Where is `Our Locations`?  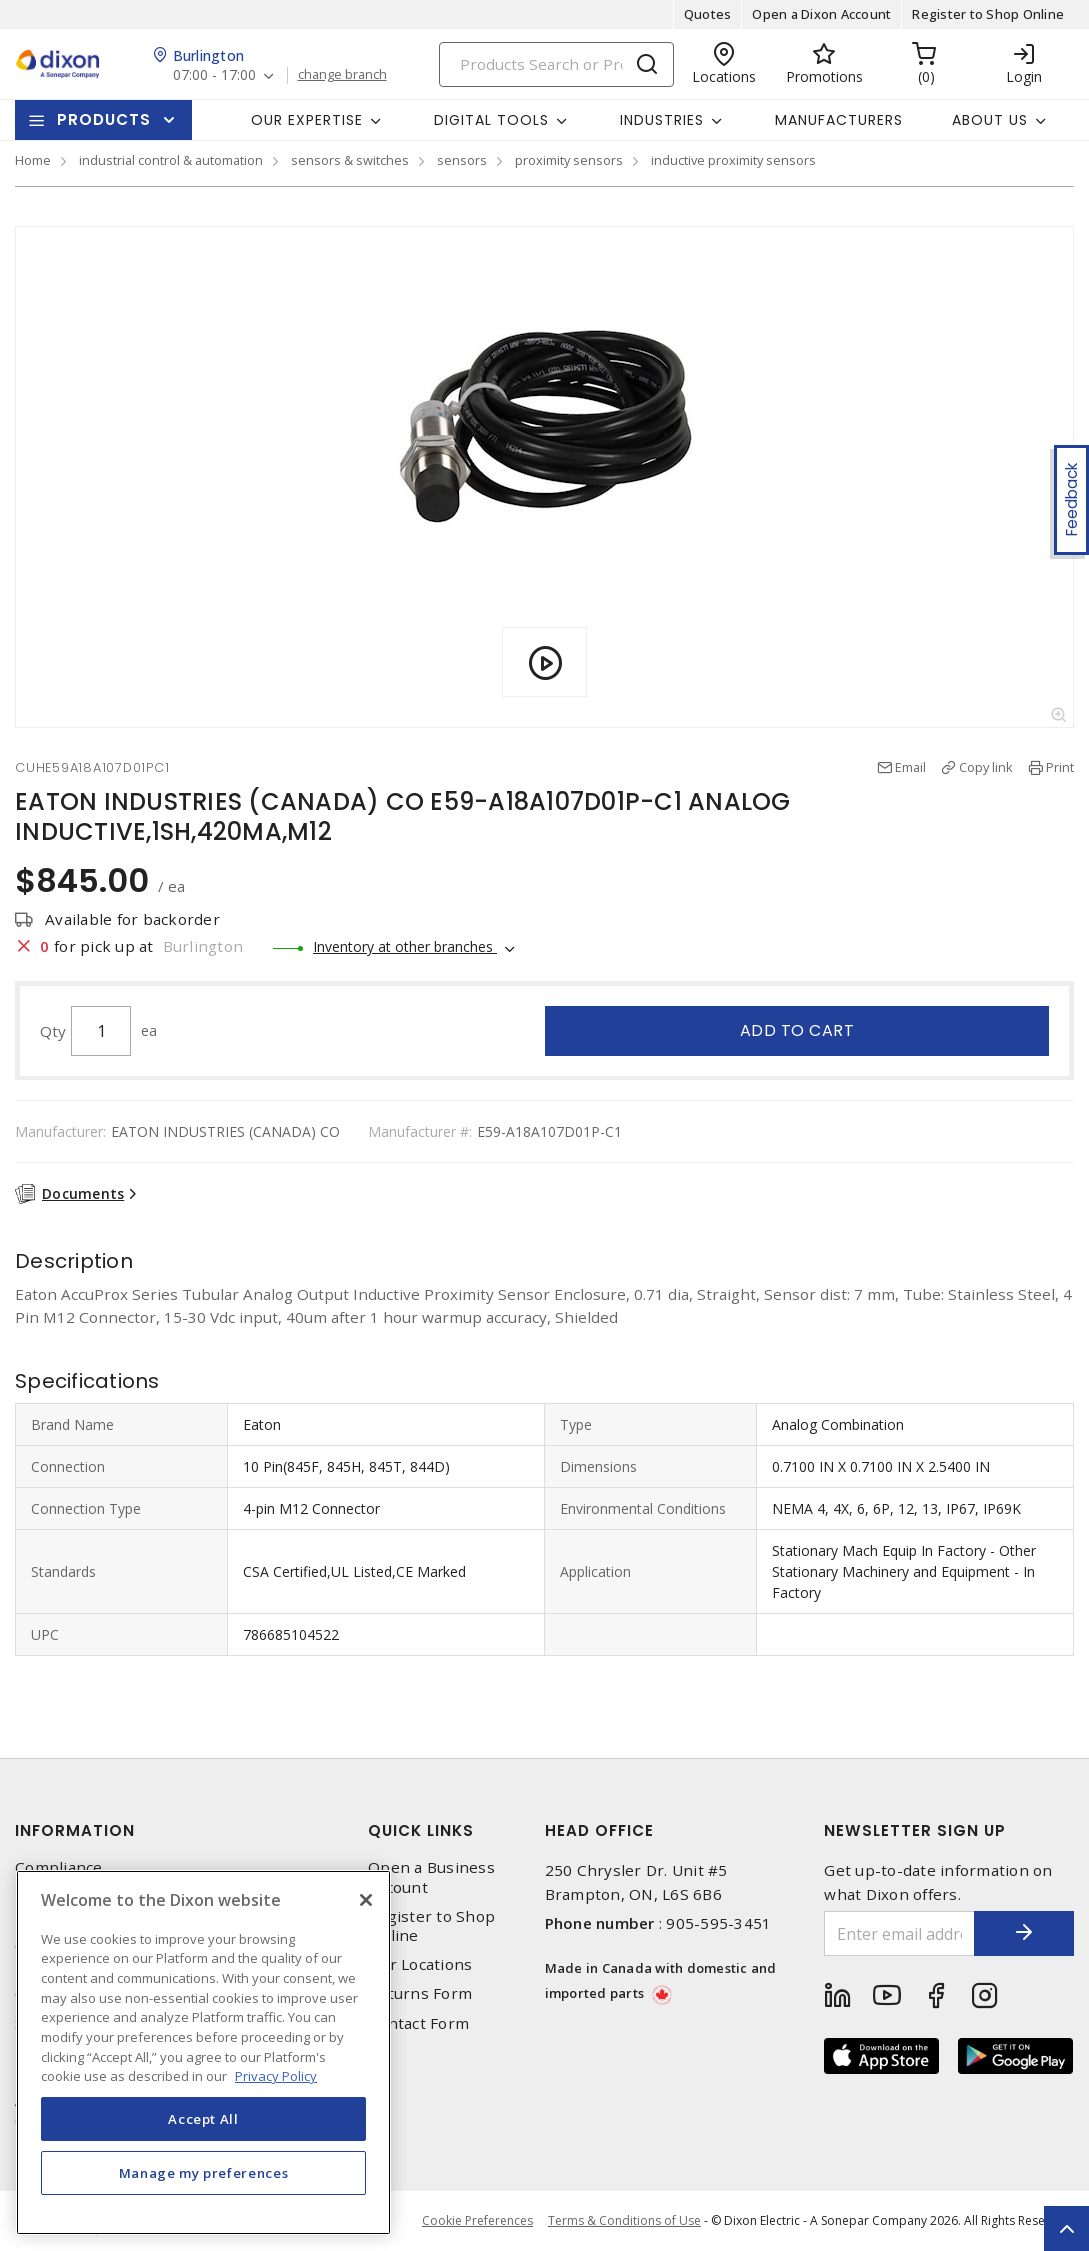 Our Locations is located at coordinates (420, 1964).